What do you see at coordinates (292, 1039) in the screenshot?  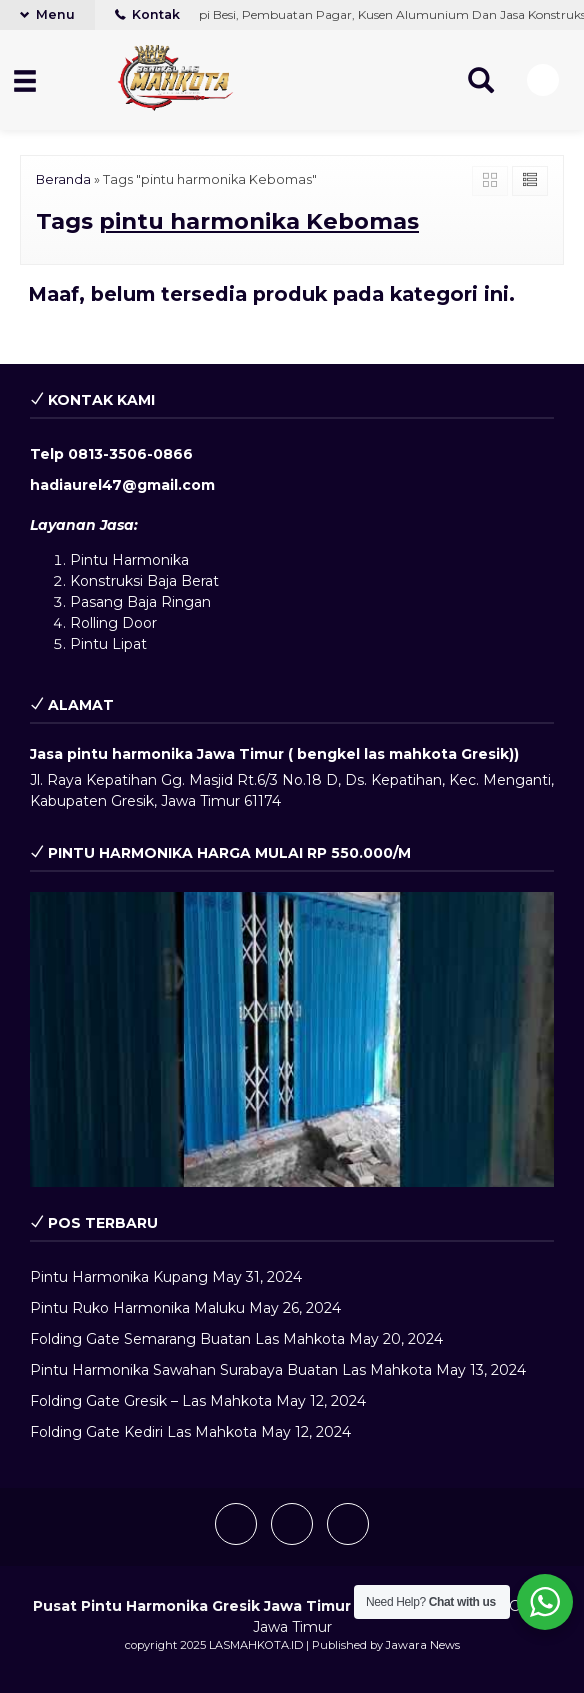 I see `[play Youtube video]` at bounding box center [292, 1039].